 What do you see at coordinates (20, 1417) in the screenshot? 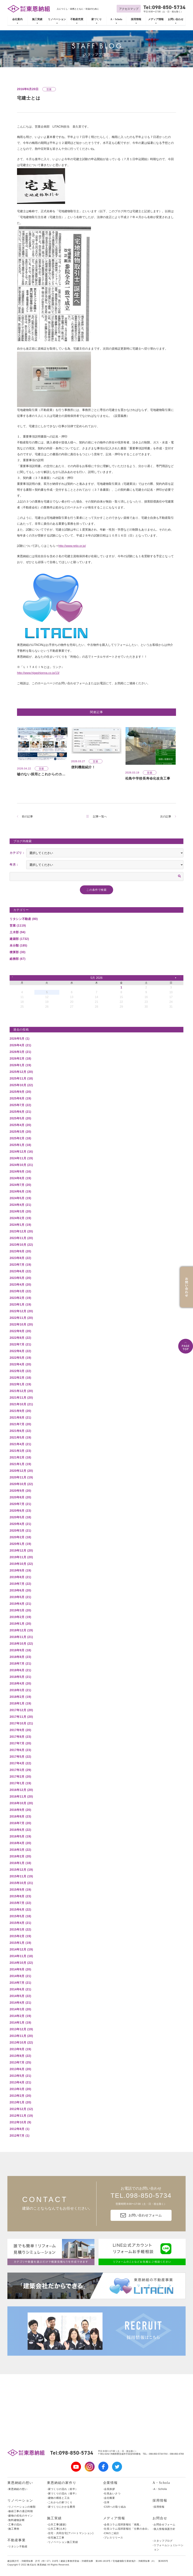
I see `2021年8月 (21)` at bounding box center [20, 1417].